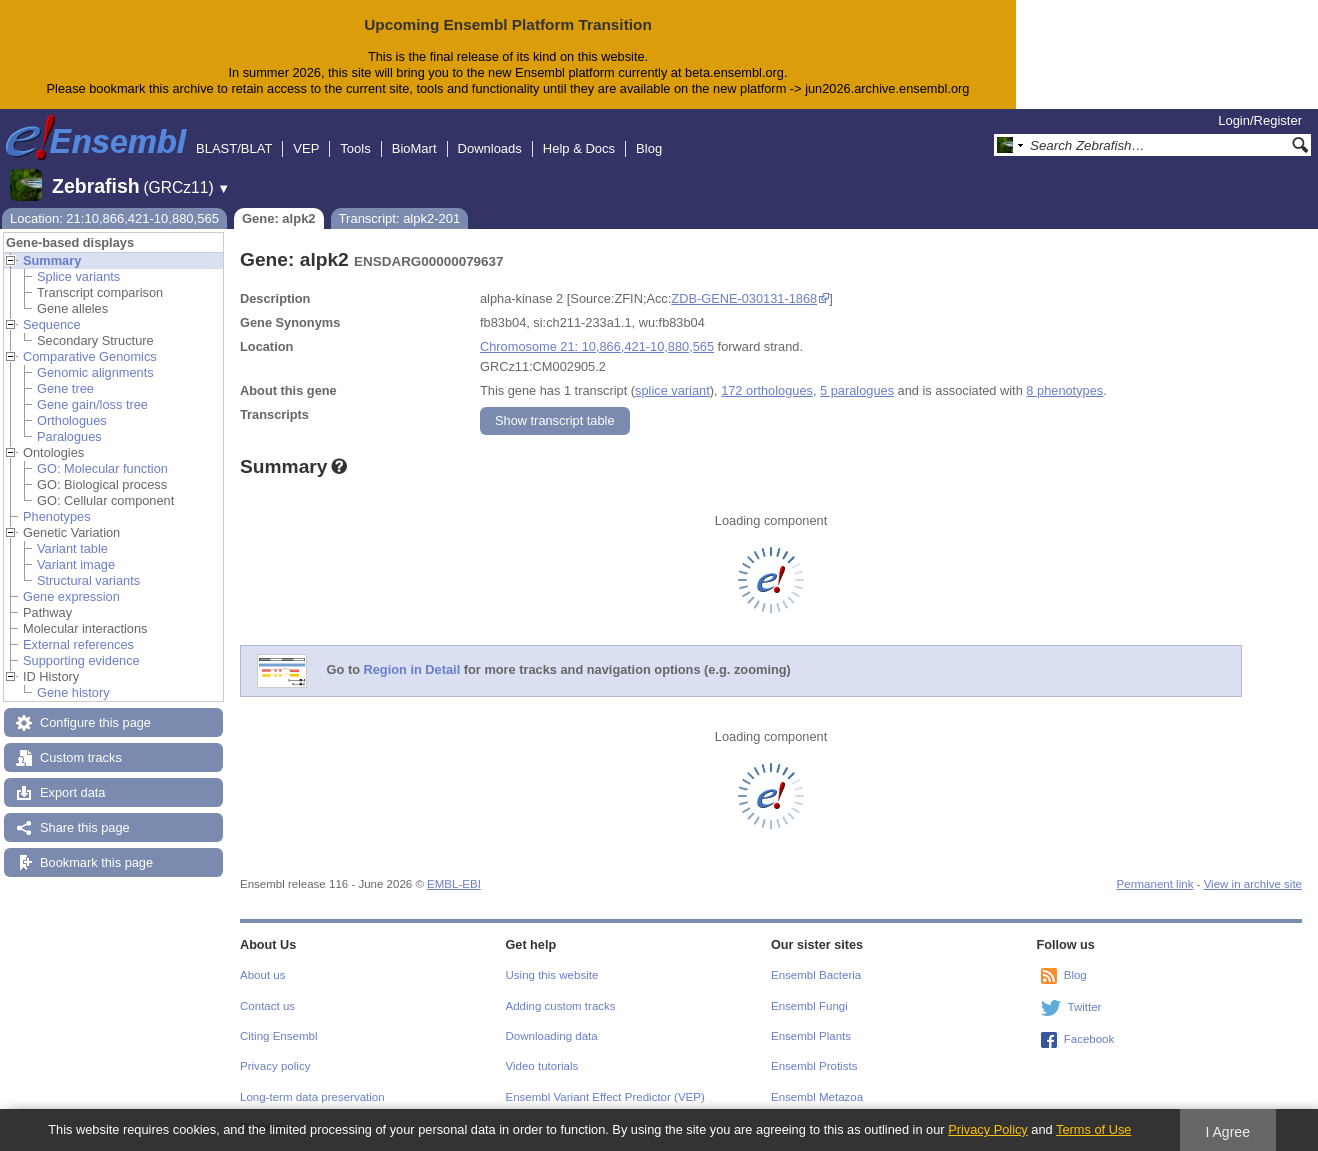  What do you see at coordinates (767, 390) in the screenshot?
I see `172 orthologues` at bounding box center [767, 390].